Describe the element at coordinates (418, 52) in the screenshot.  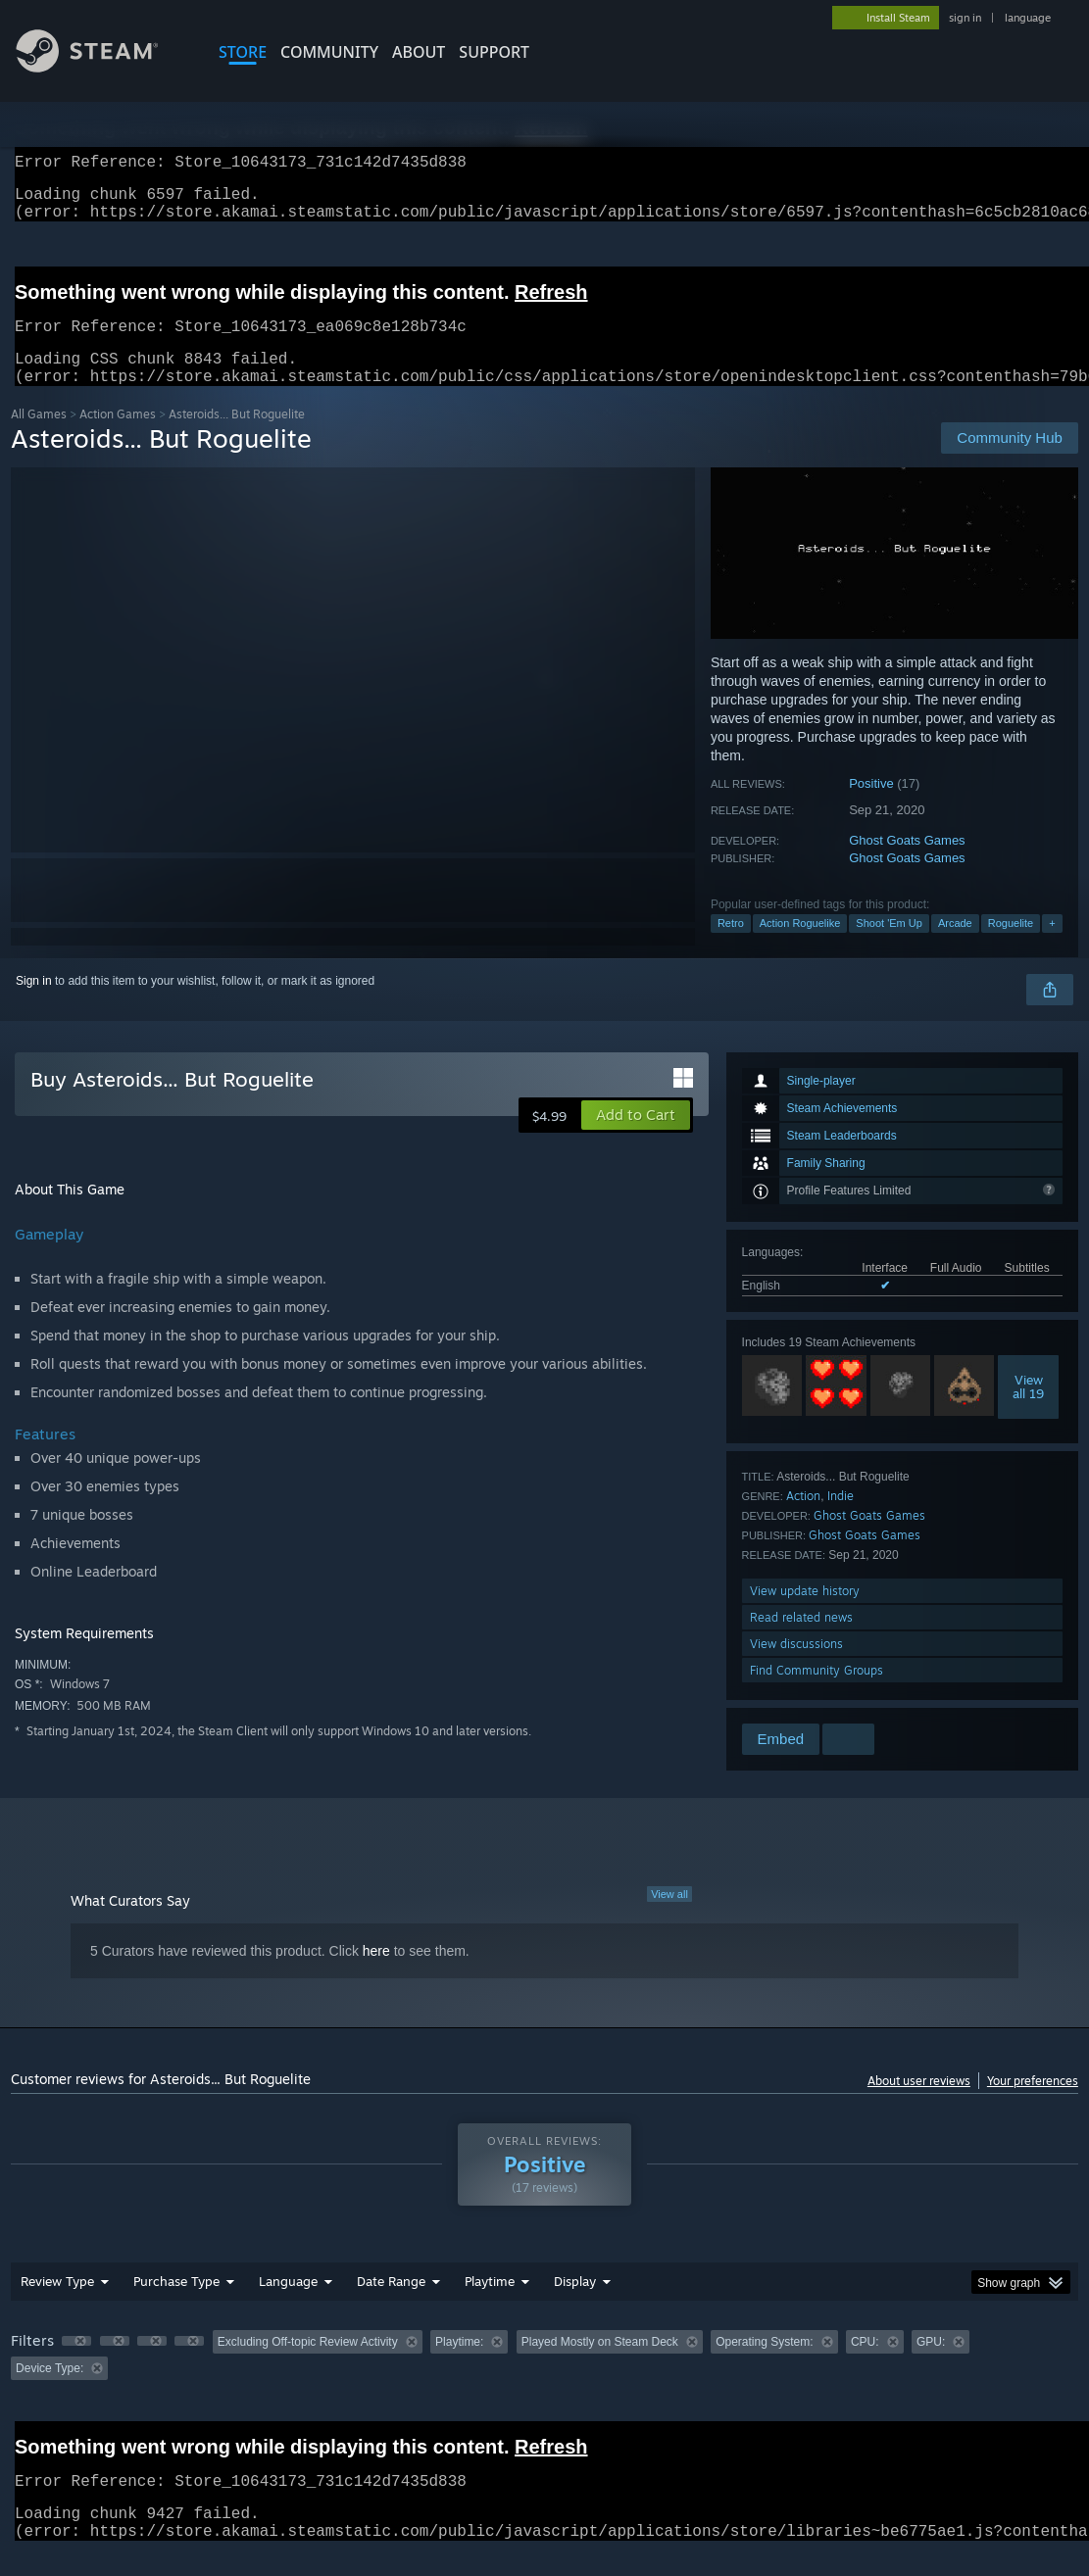
I see `About` at that location.